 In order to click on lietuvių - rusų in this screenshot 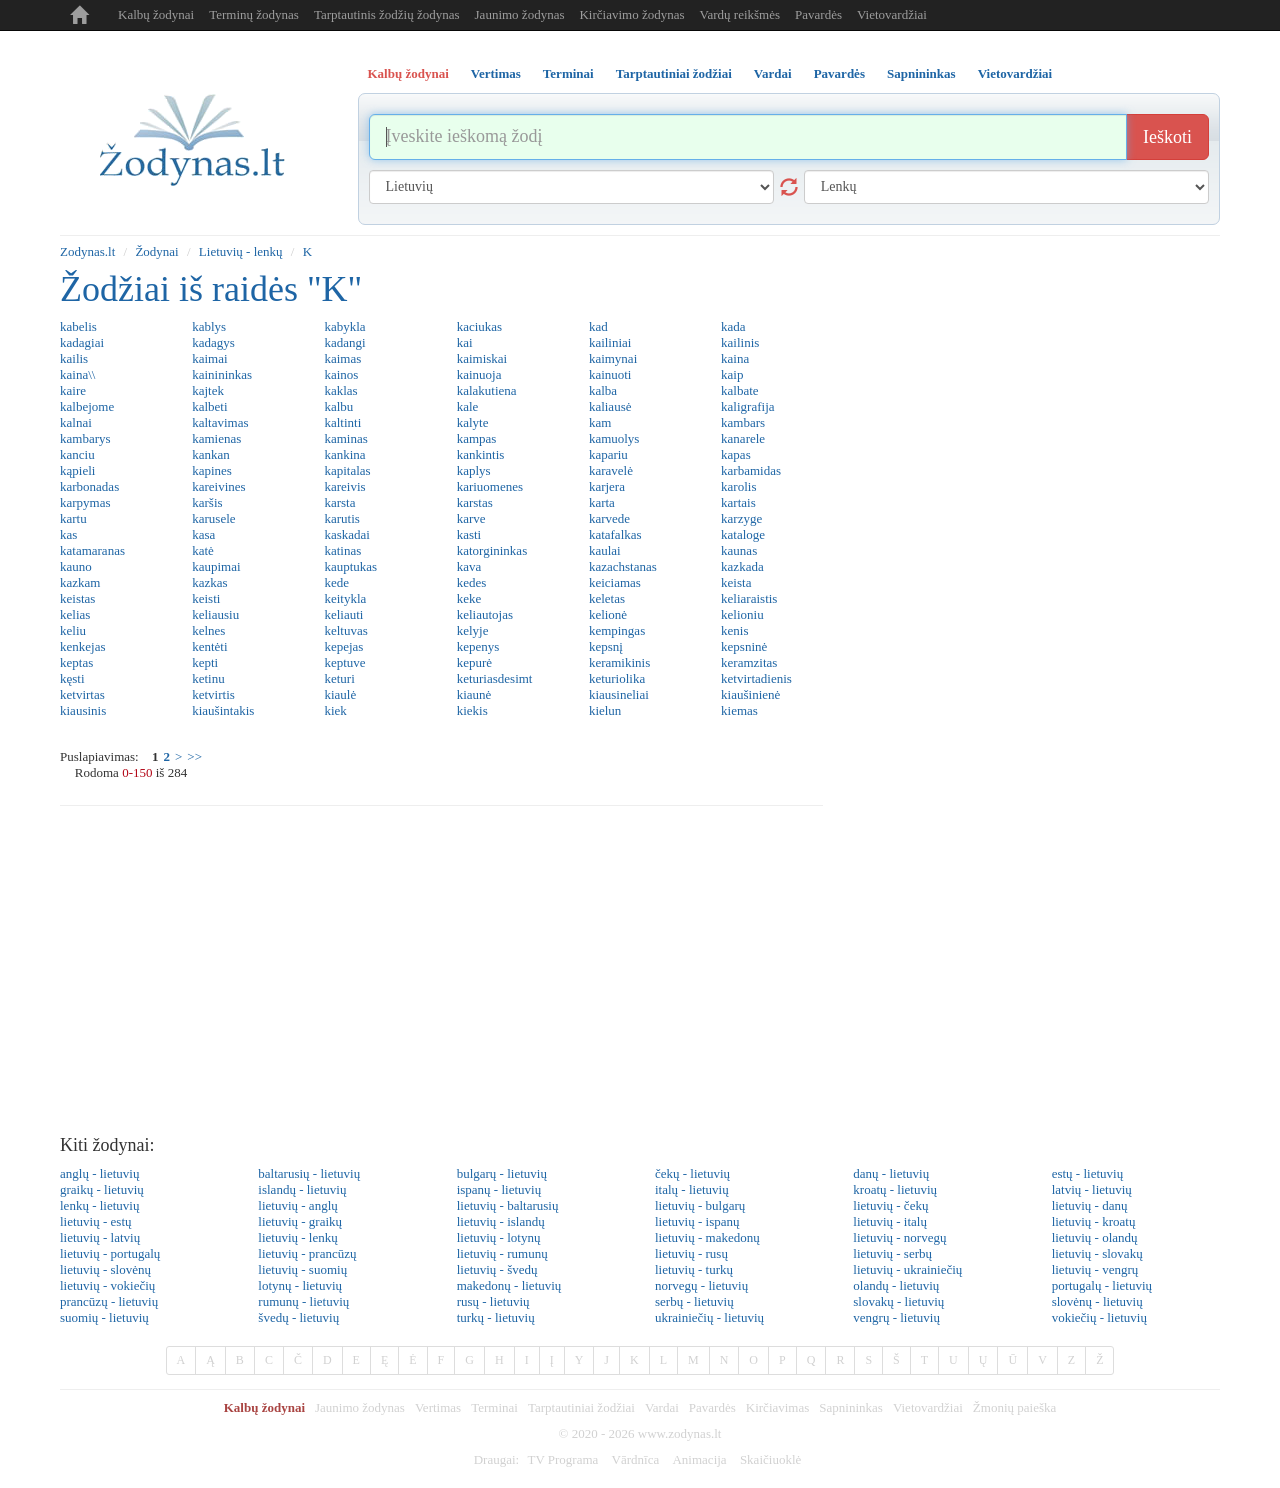, I will do `click(691, 1253)`.